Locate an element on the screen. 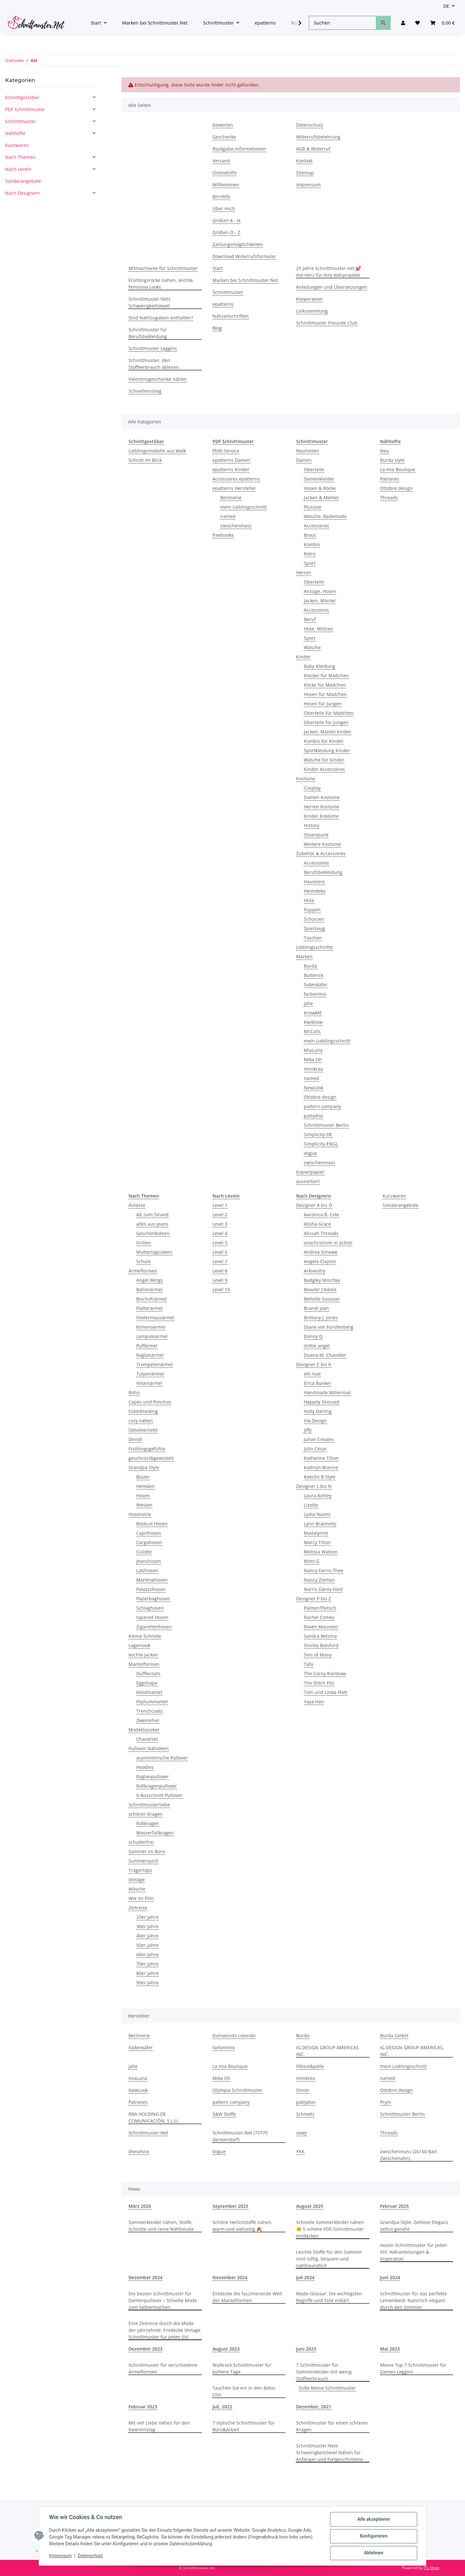 This screenshot has width=465, height=2576. August 2023 is located at coordinates (226, 2349).